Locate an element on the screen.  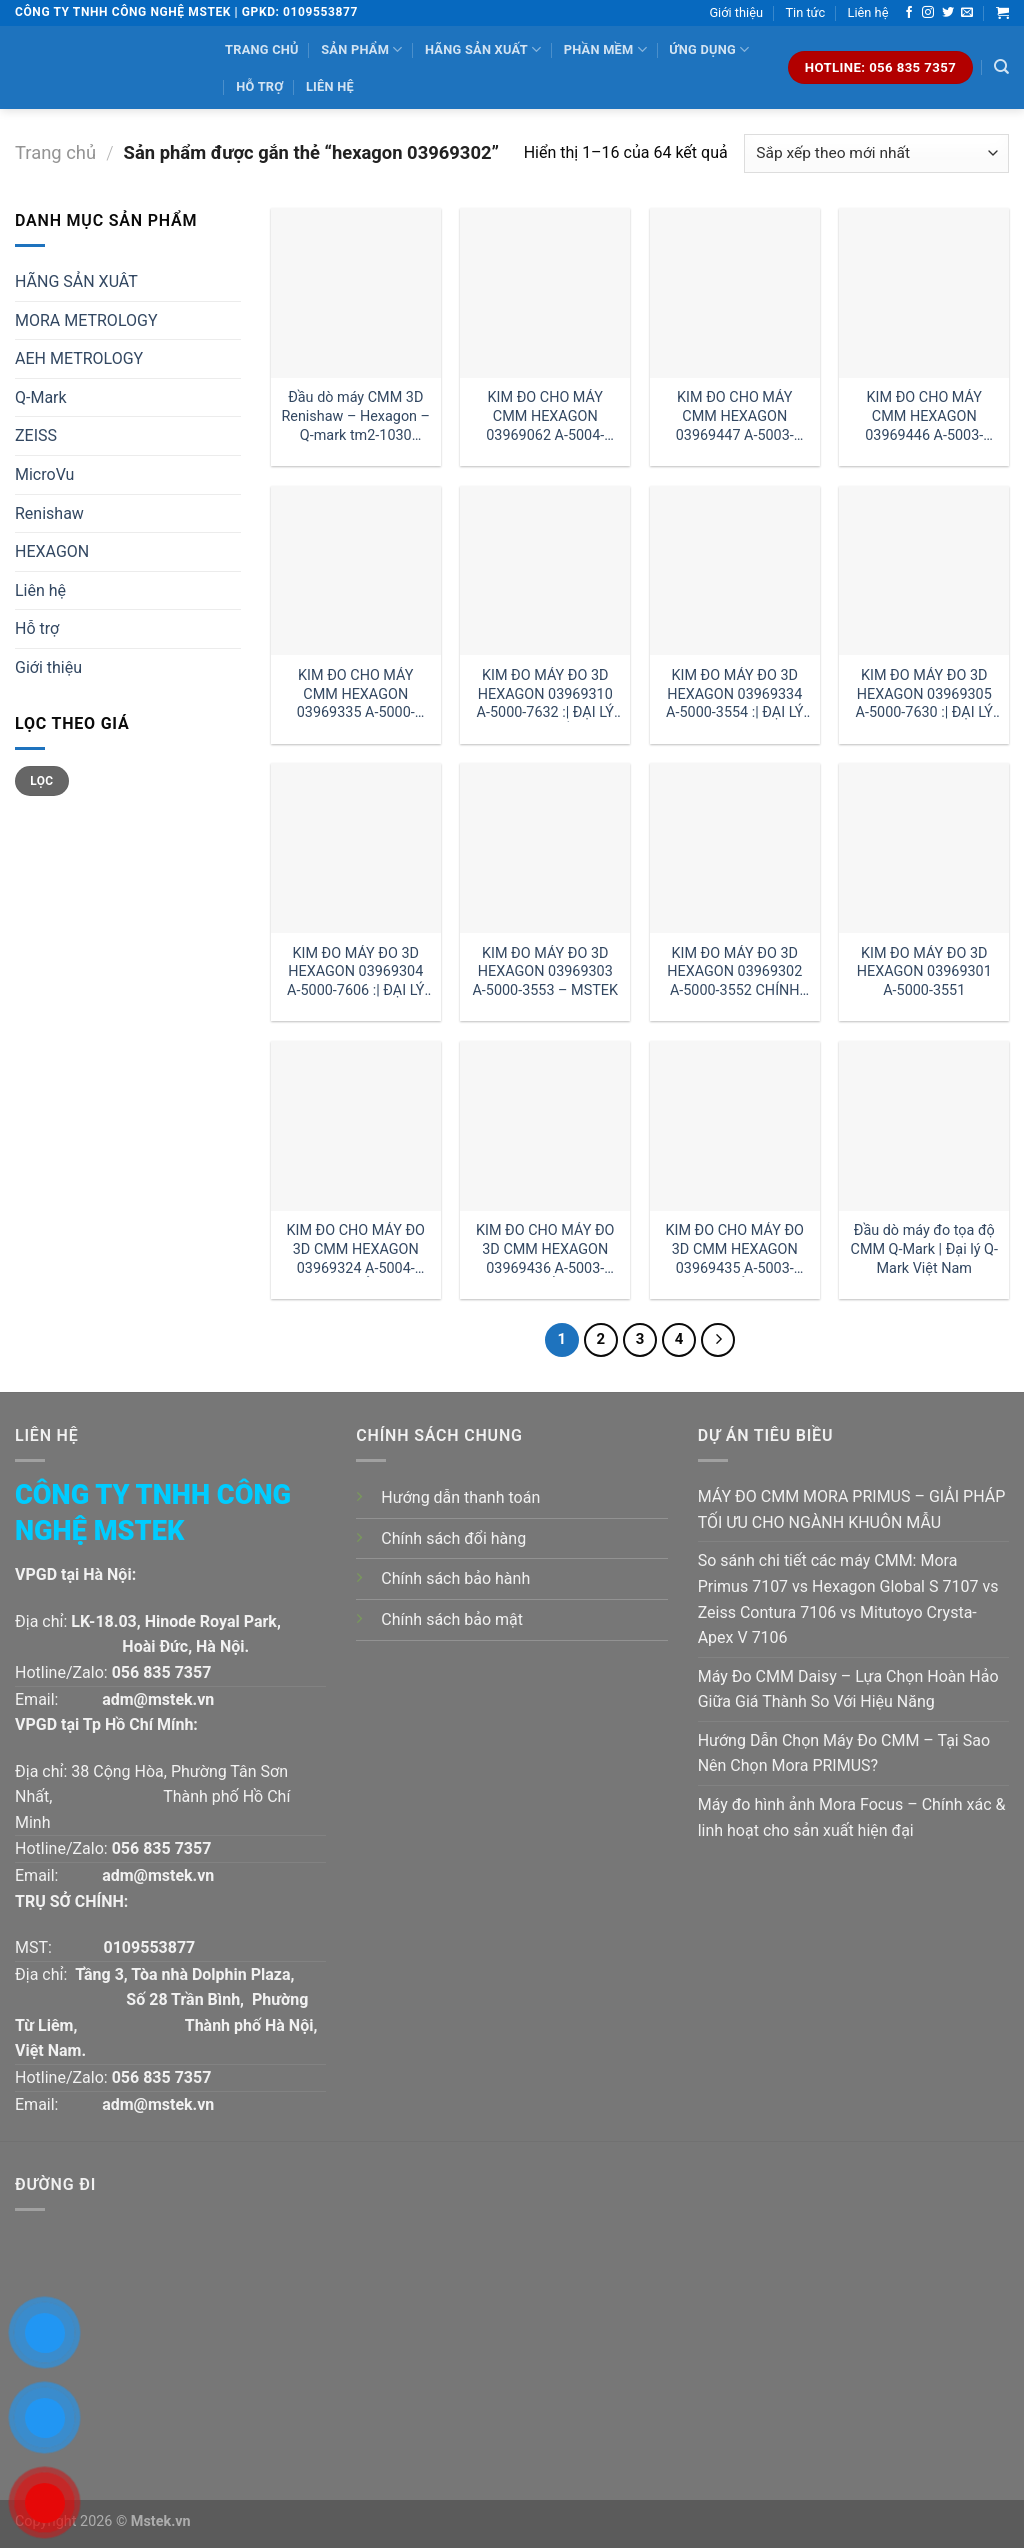
[KIM ĐO CHO MÁY ĐO 3D CMM HEXAGON 03969324 A-5004-0422 GIÁ RẺ CHÍNH HÃNG] is located at coordinates (356, 1126).